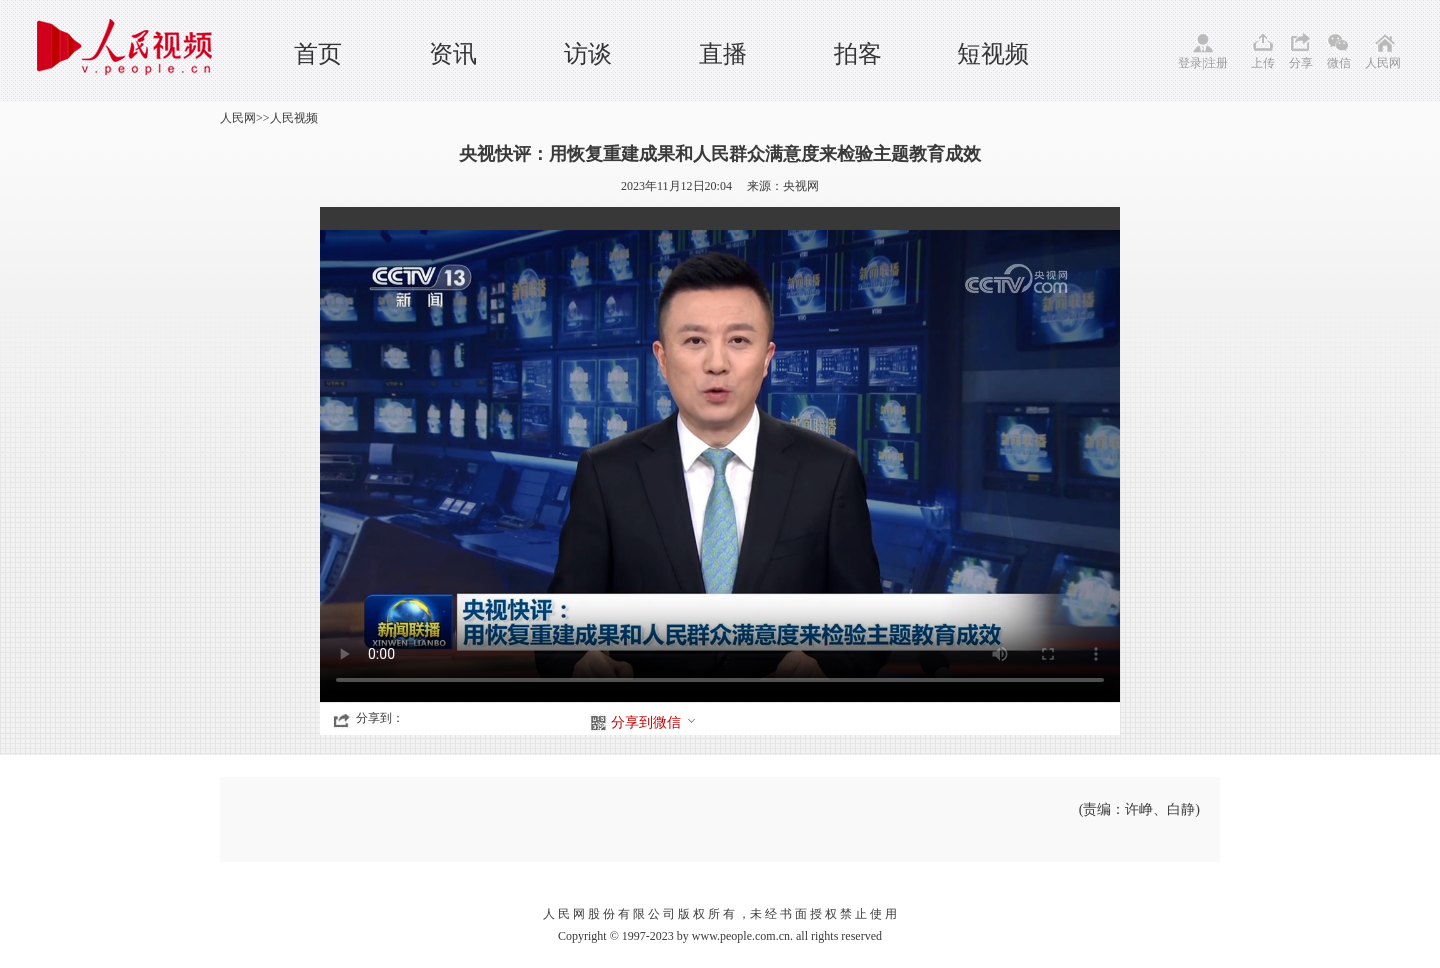 Image resolution: width=1440 pixels, height=968 pixels. What do you see at coordinates (1263, 63) in the screenshot?
I see `上传` at bounding box center [1263, 63].